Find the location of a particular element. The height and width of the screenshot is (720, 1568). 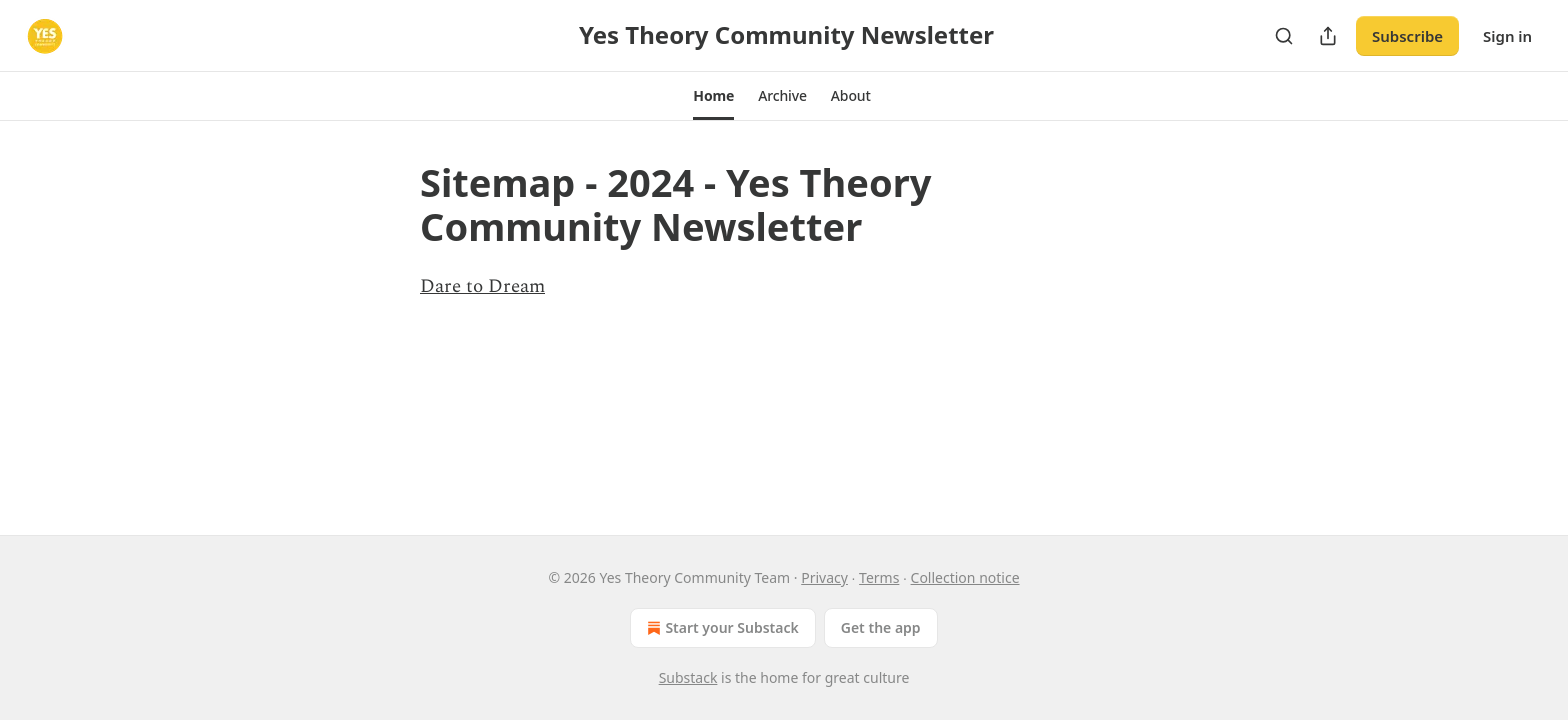

Collection notice is located at coordinates (965, 577).